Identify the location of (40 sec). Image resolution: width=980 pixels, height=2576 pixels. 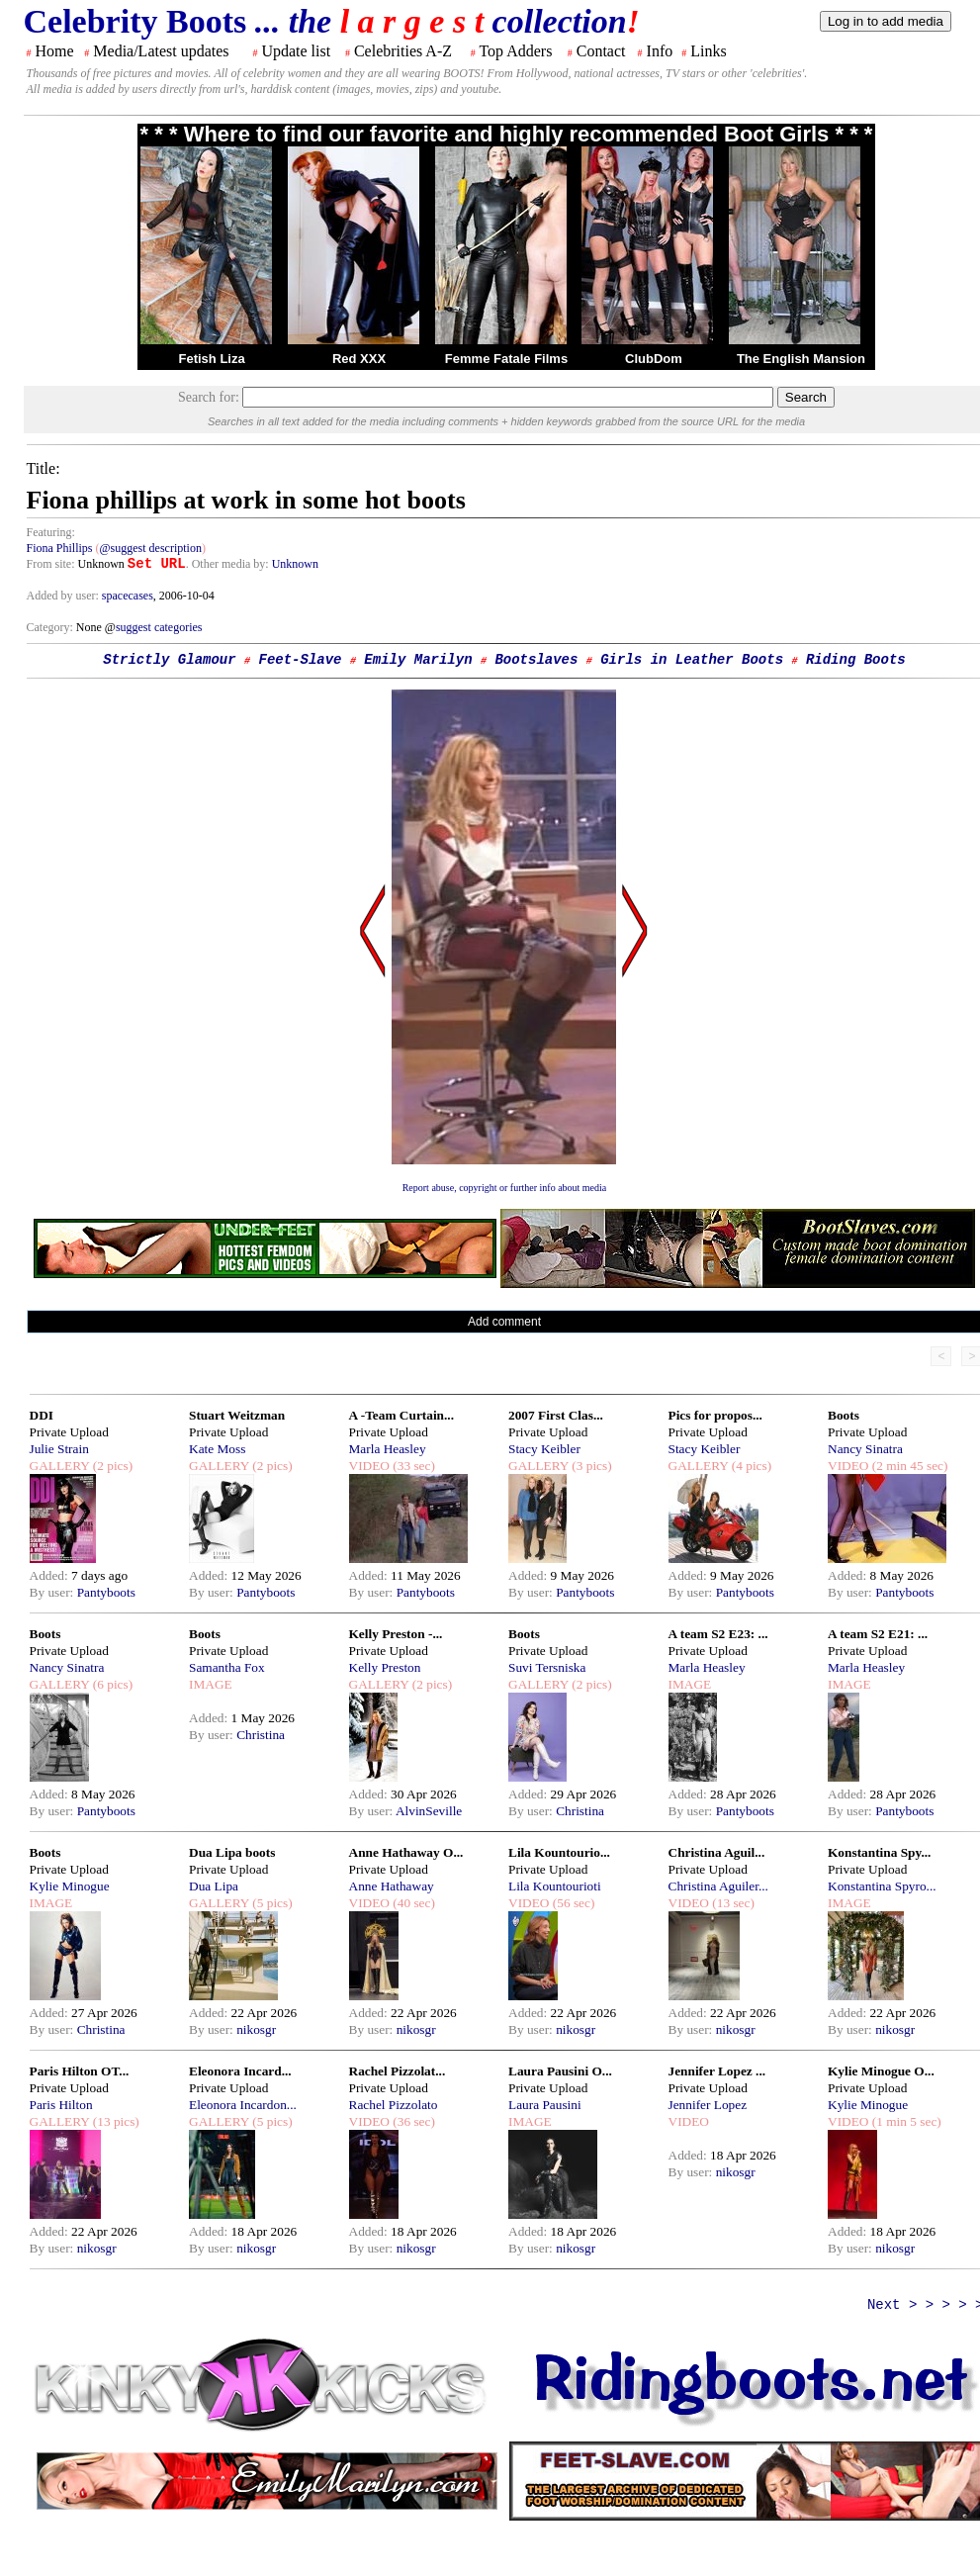
(412, 1902).